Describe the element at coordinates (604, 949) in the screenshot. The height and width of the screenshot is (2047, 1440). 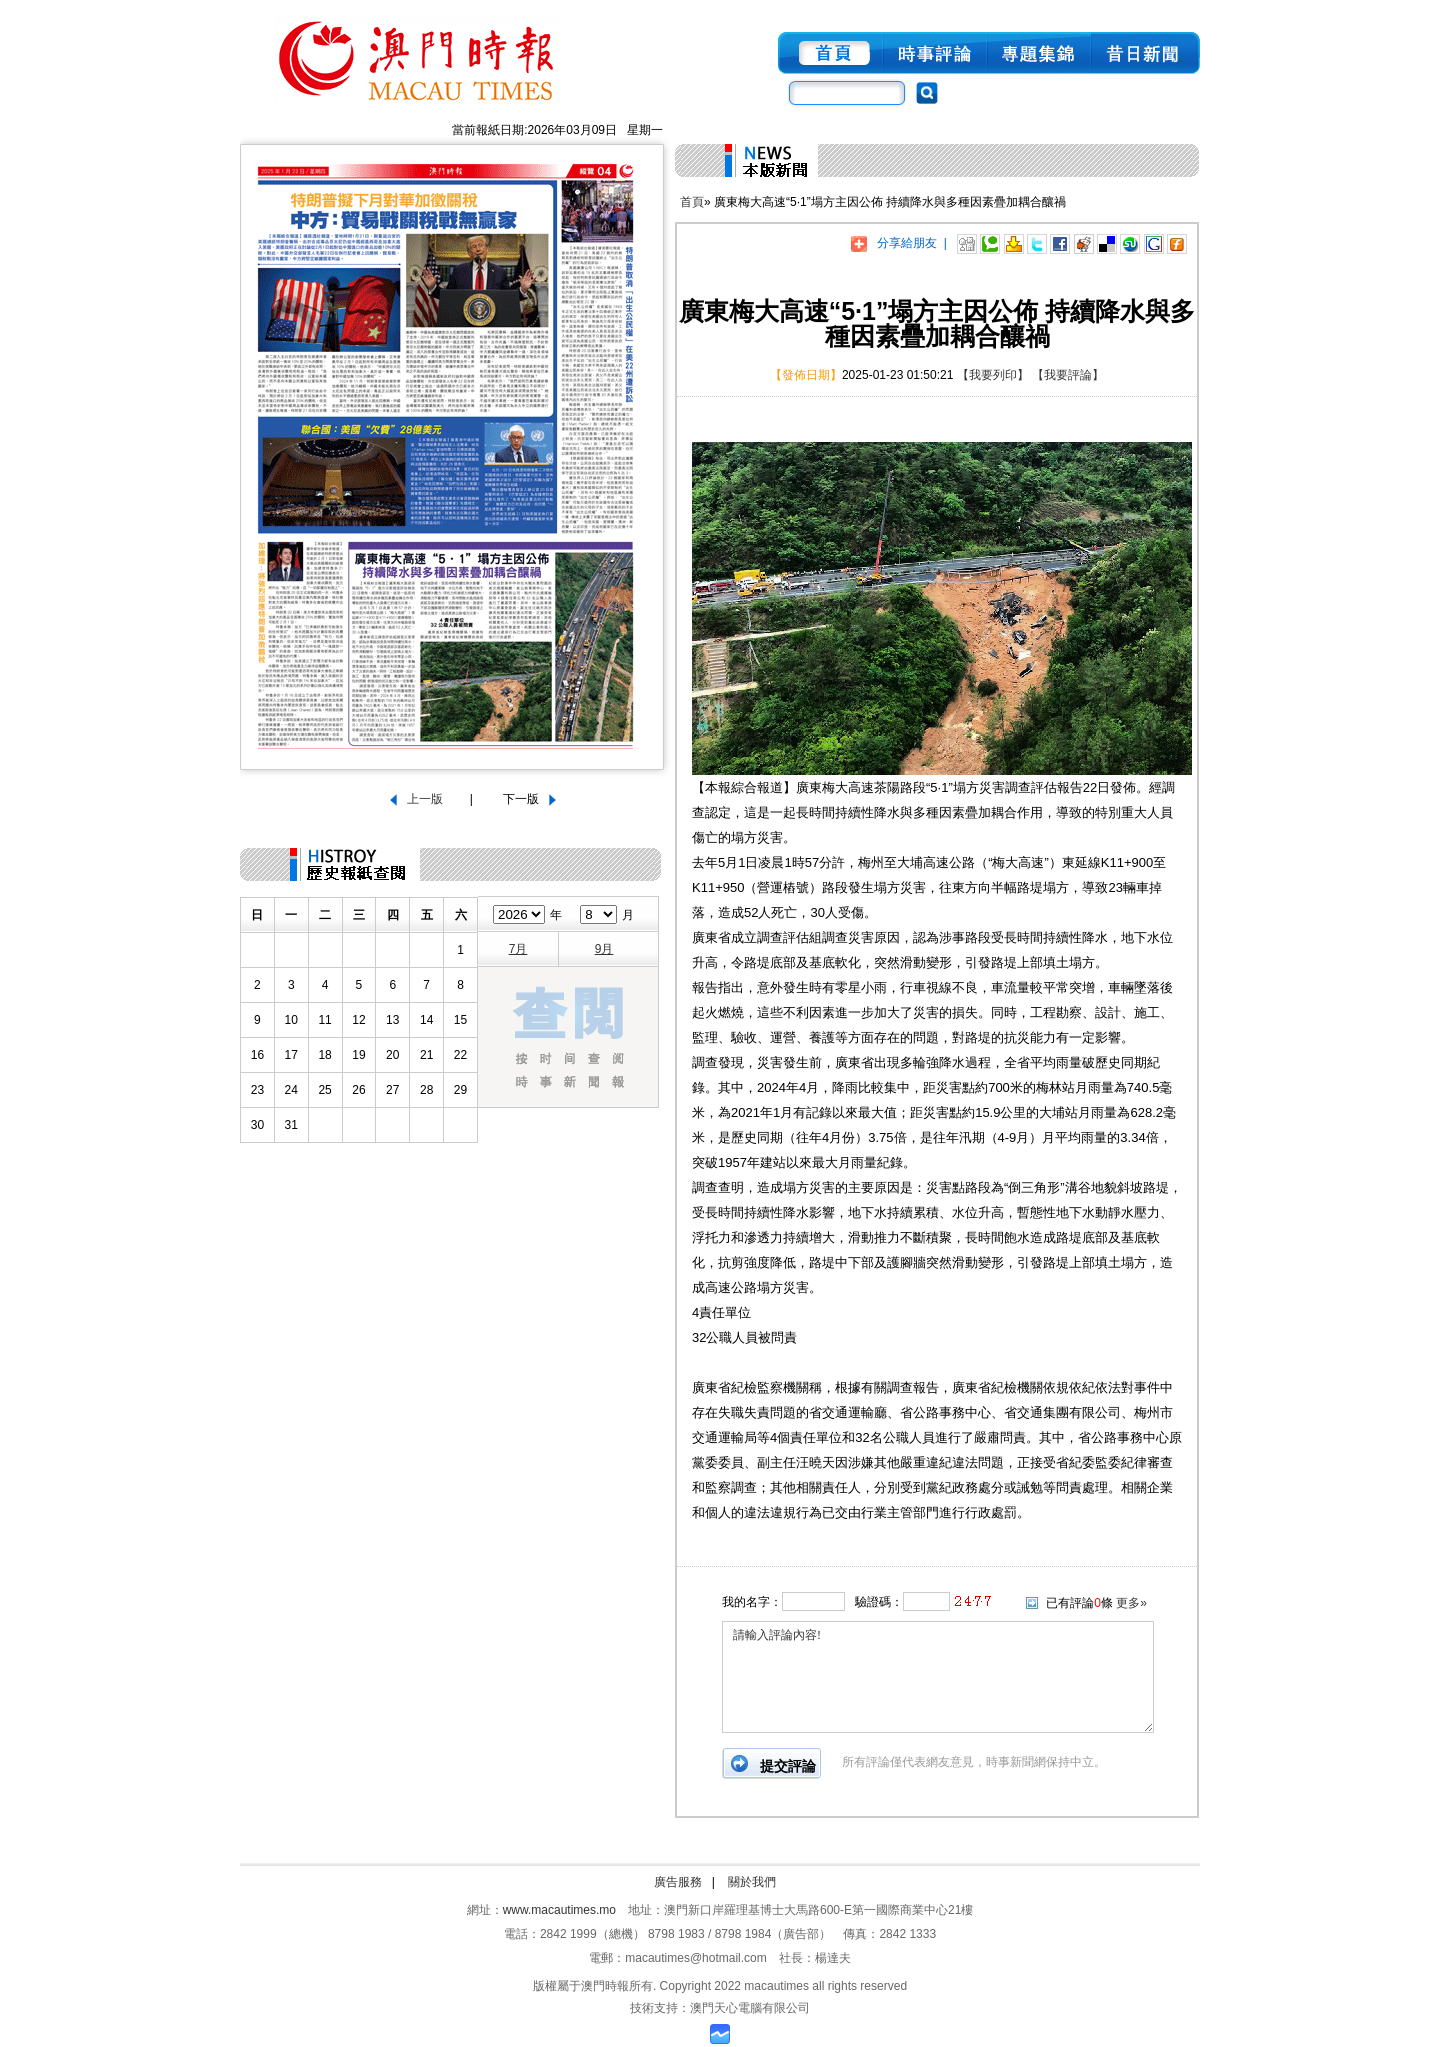
I see `9月` at that location.